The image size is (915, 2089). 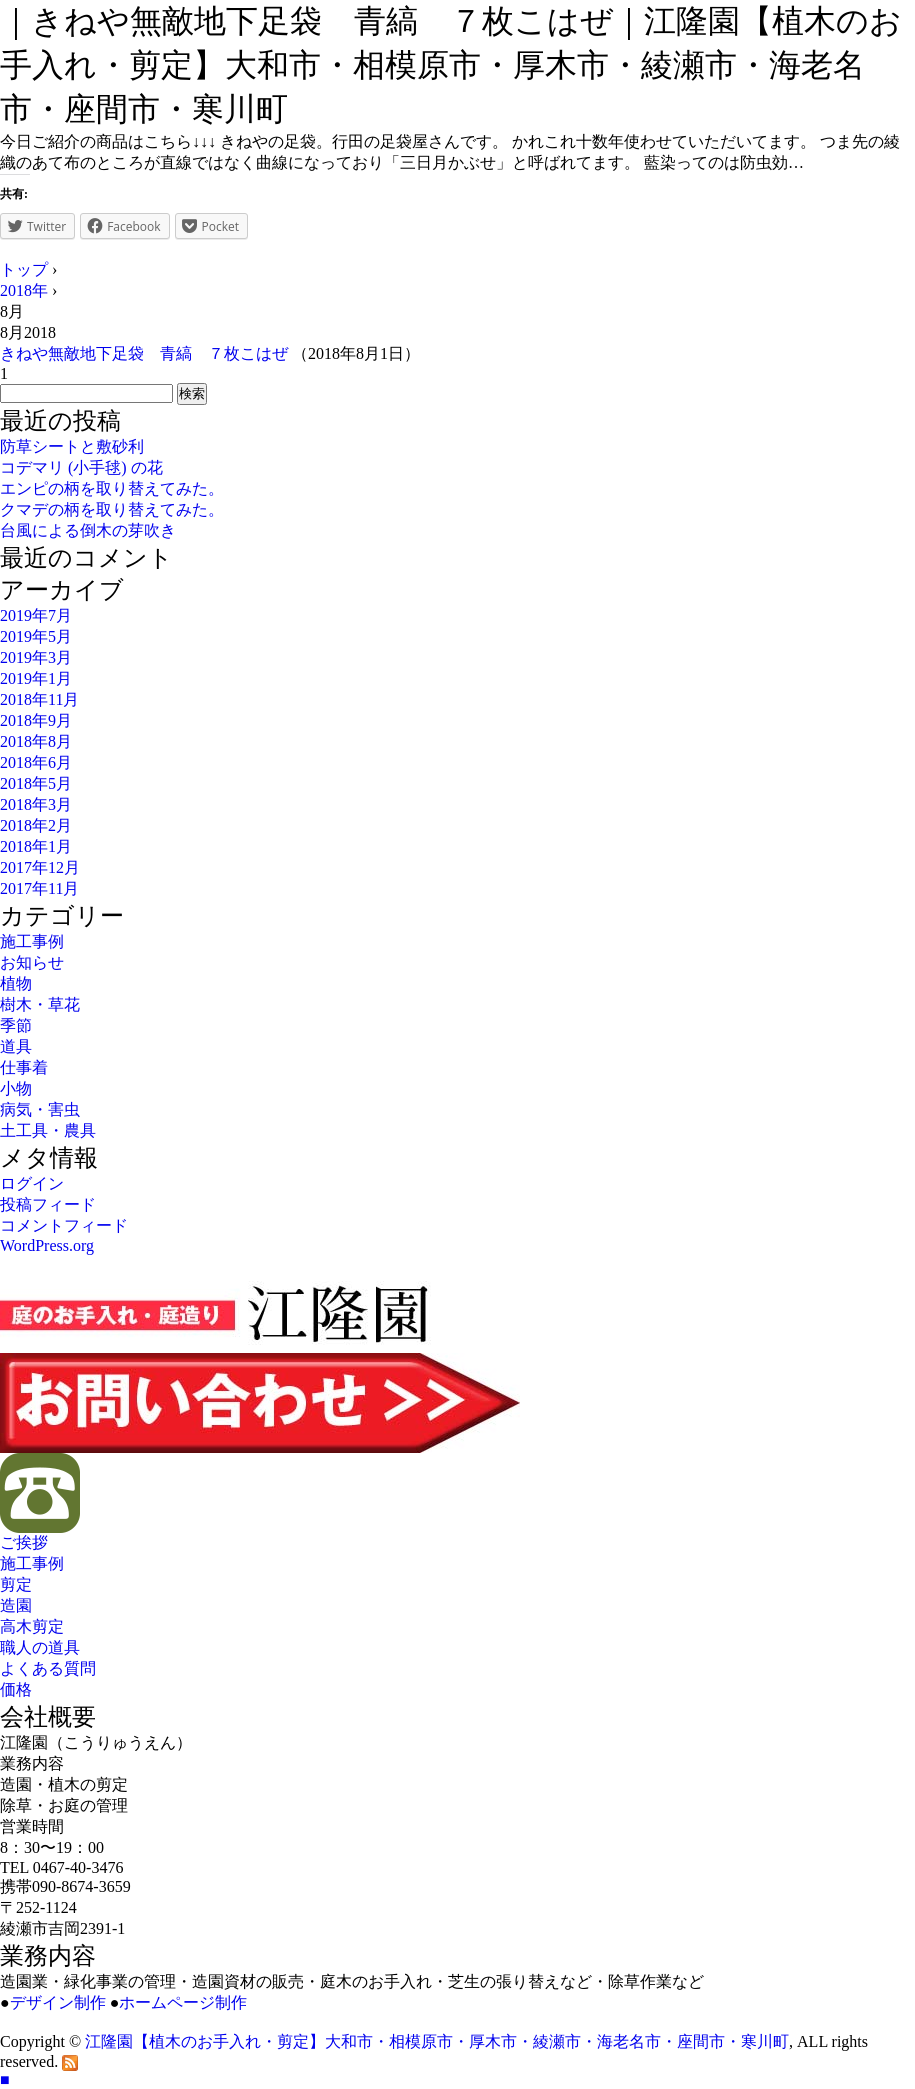 I want to click on 土工具・農具, so click(x=48, y=1130).